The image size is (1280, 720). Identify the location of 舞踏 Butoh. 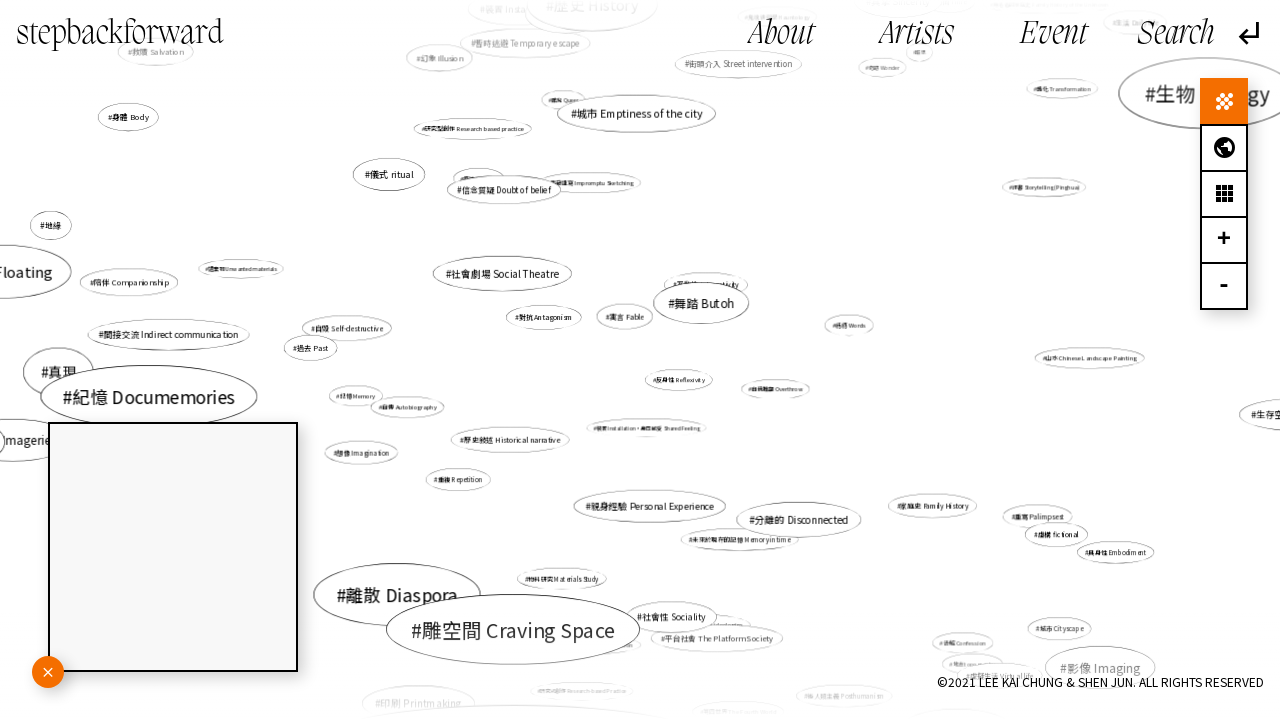
(704, 302).